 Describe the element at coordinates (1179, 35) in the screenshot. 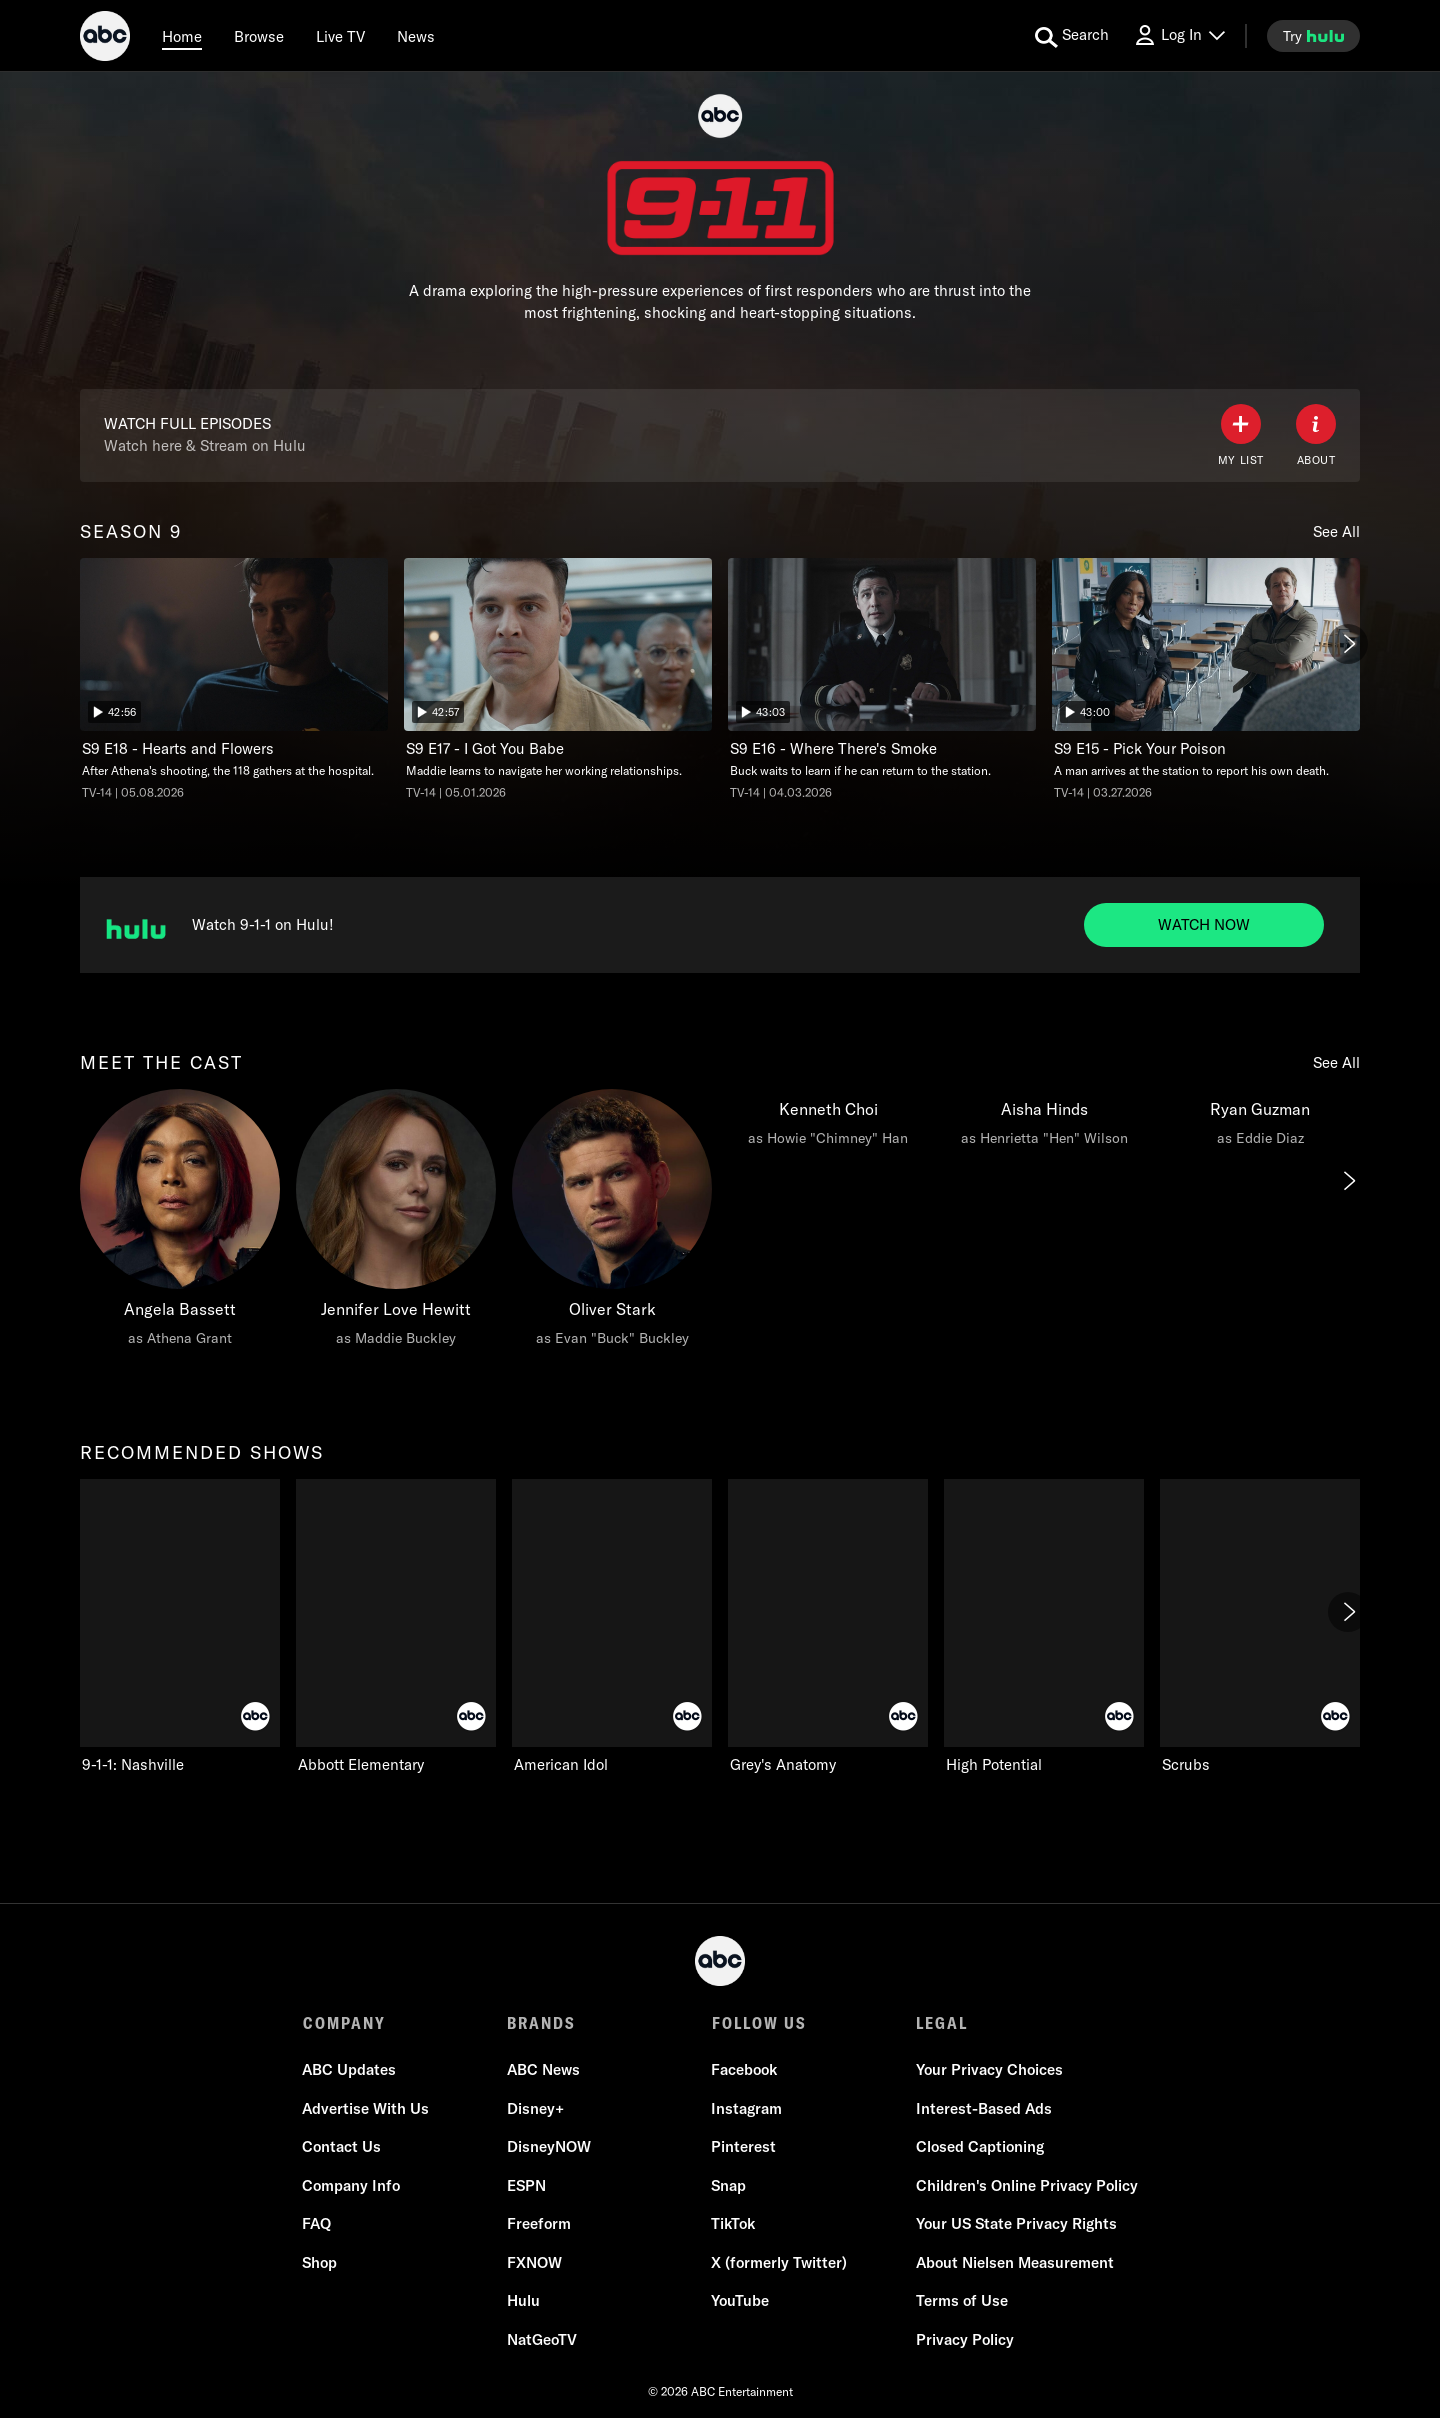

I see `[Log In Drop-down collapsed]` at that location.